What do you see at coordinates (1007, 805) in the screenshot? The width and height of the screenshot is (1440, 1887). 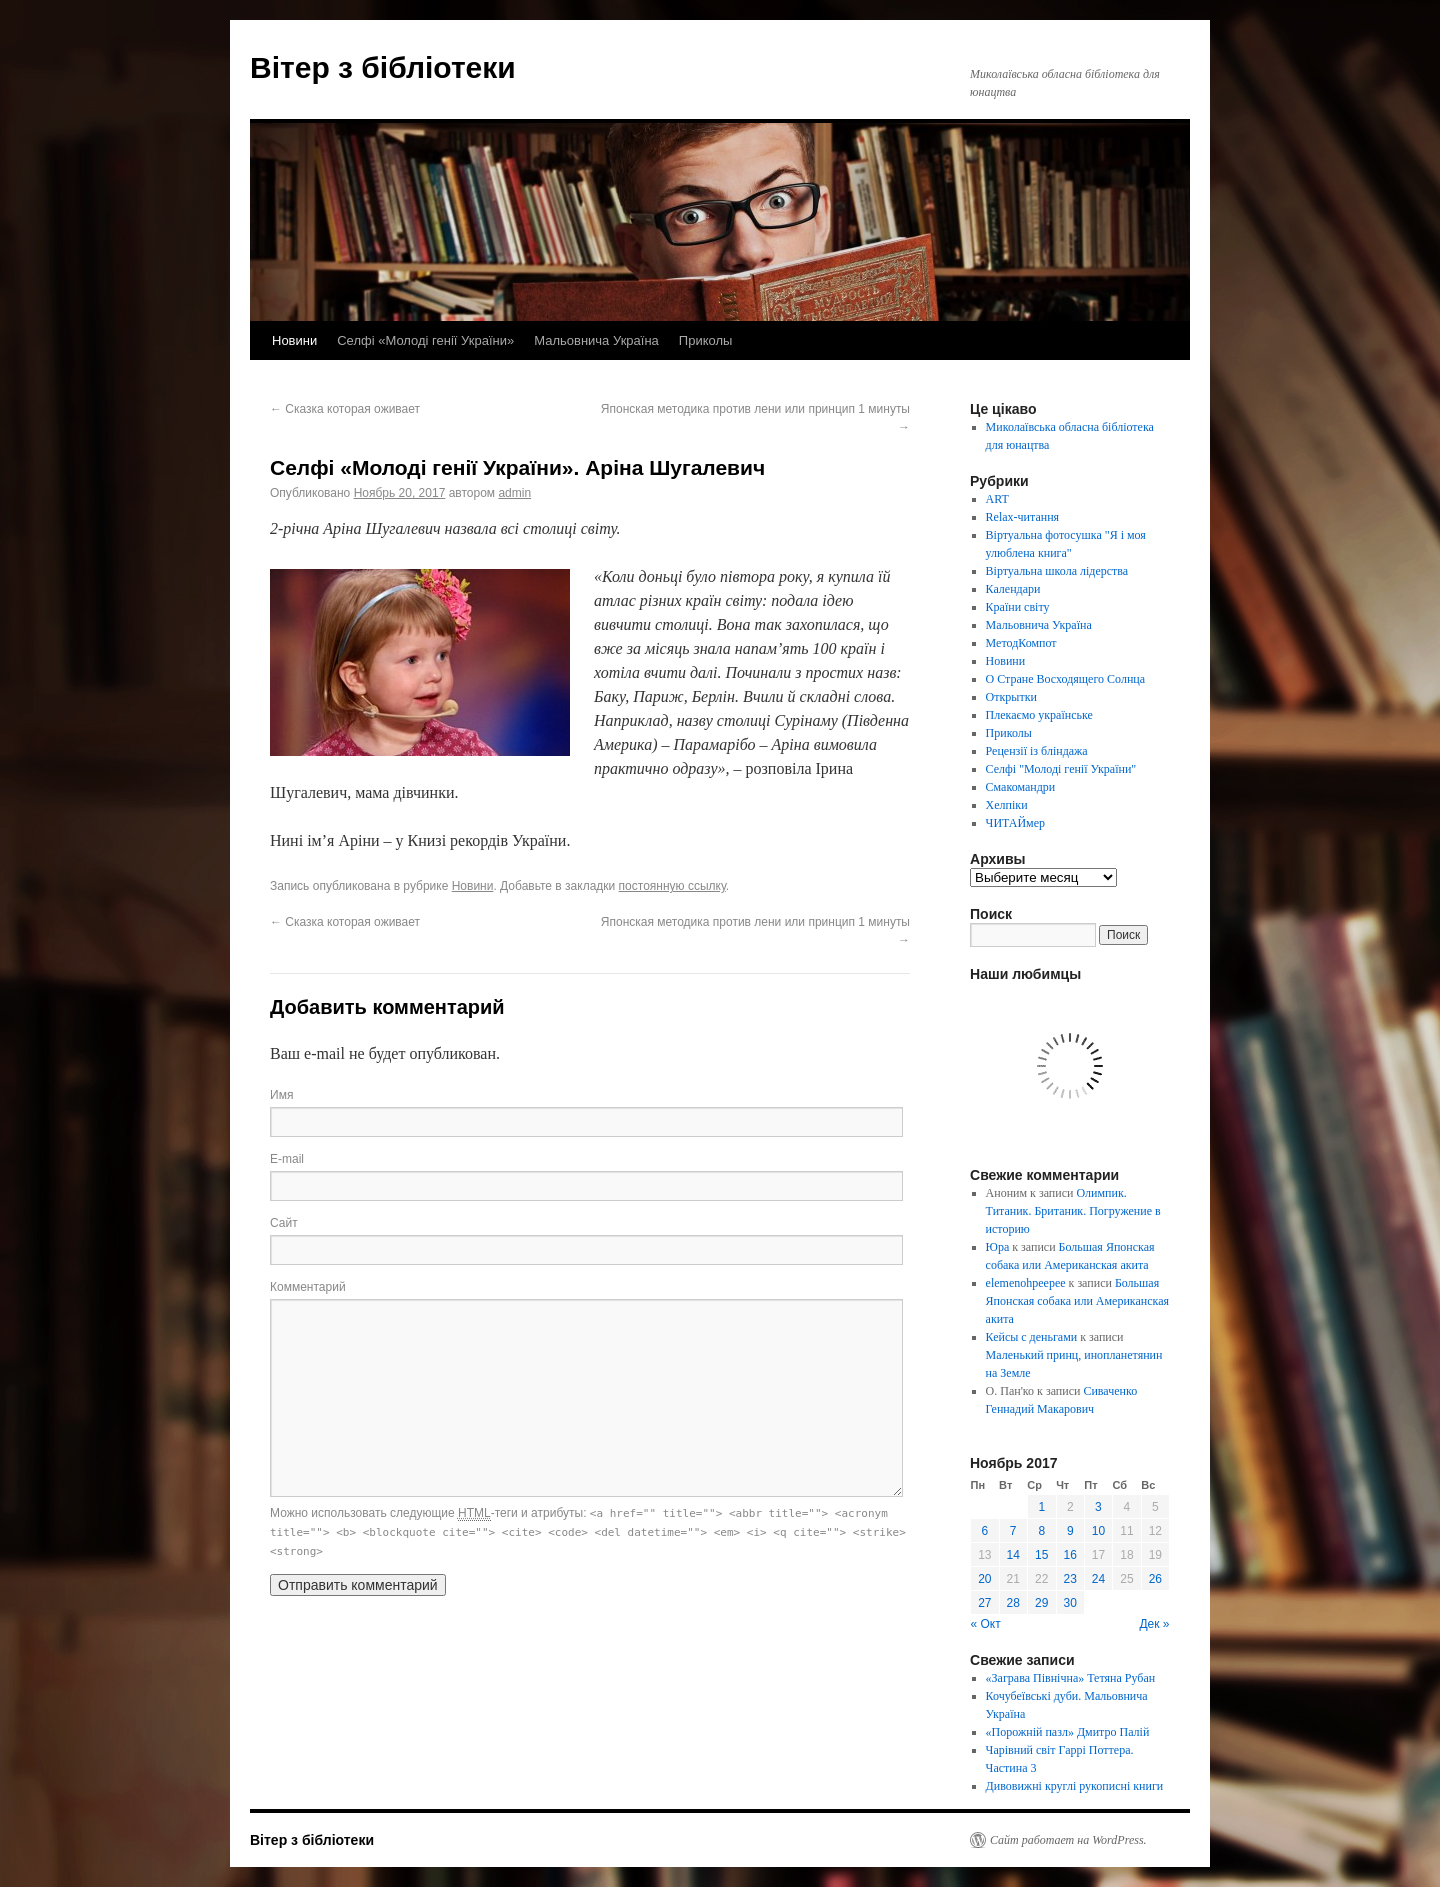 I see `Хелпіки` at bounding box center [1007, 805].